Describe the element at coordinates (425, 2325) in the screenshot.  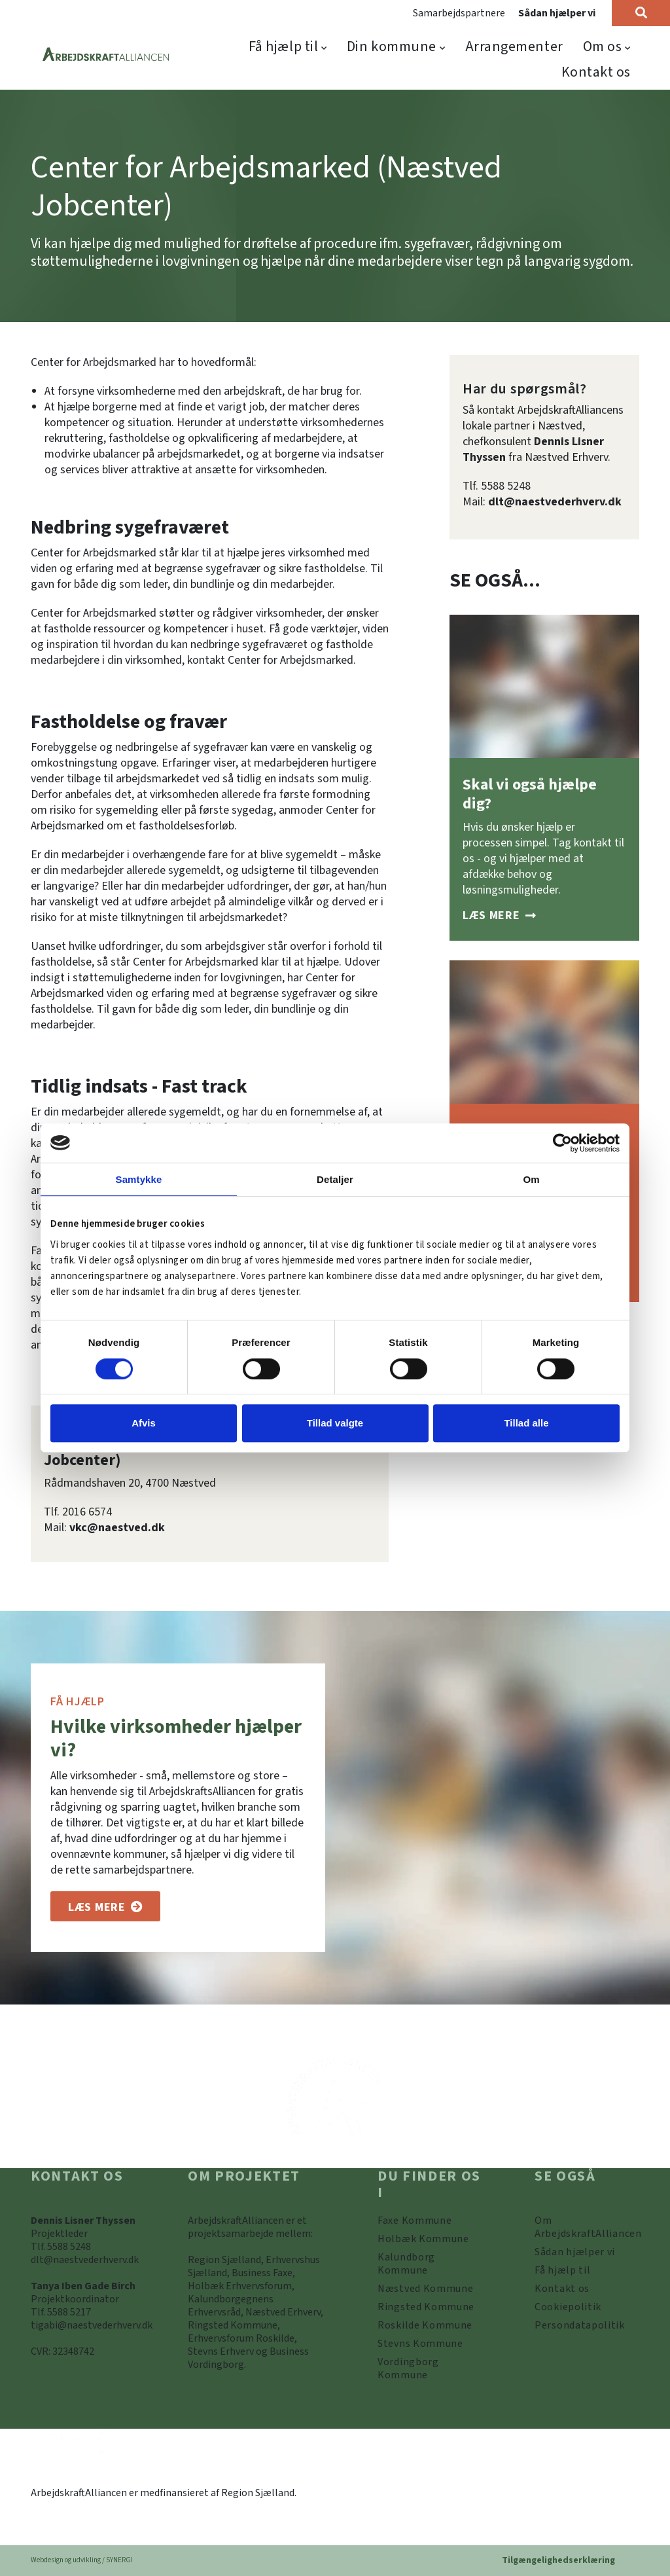
I see `[https://www.arbejdskraftalliancen.dk/din-kommune/roskilde-kommune/]` at that location.